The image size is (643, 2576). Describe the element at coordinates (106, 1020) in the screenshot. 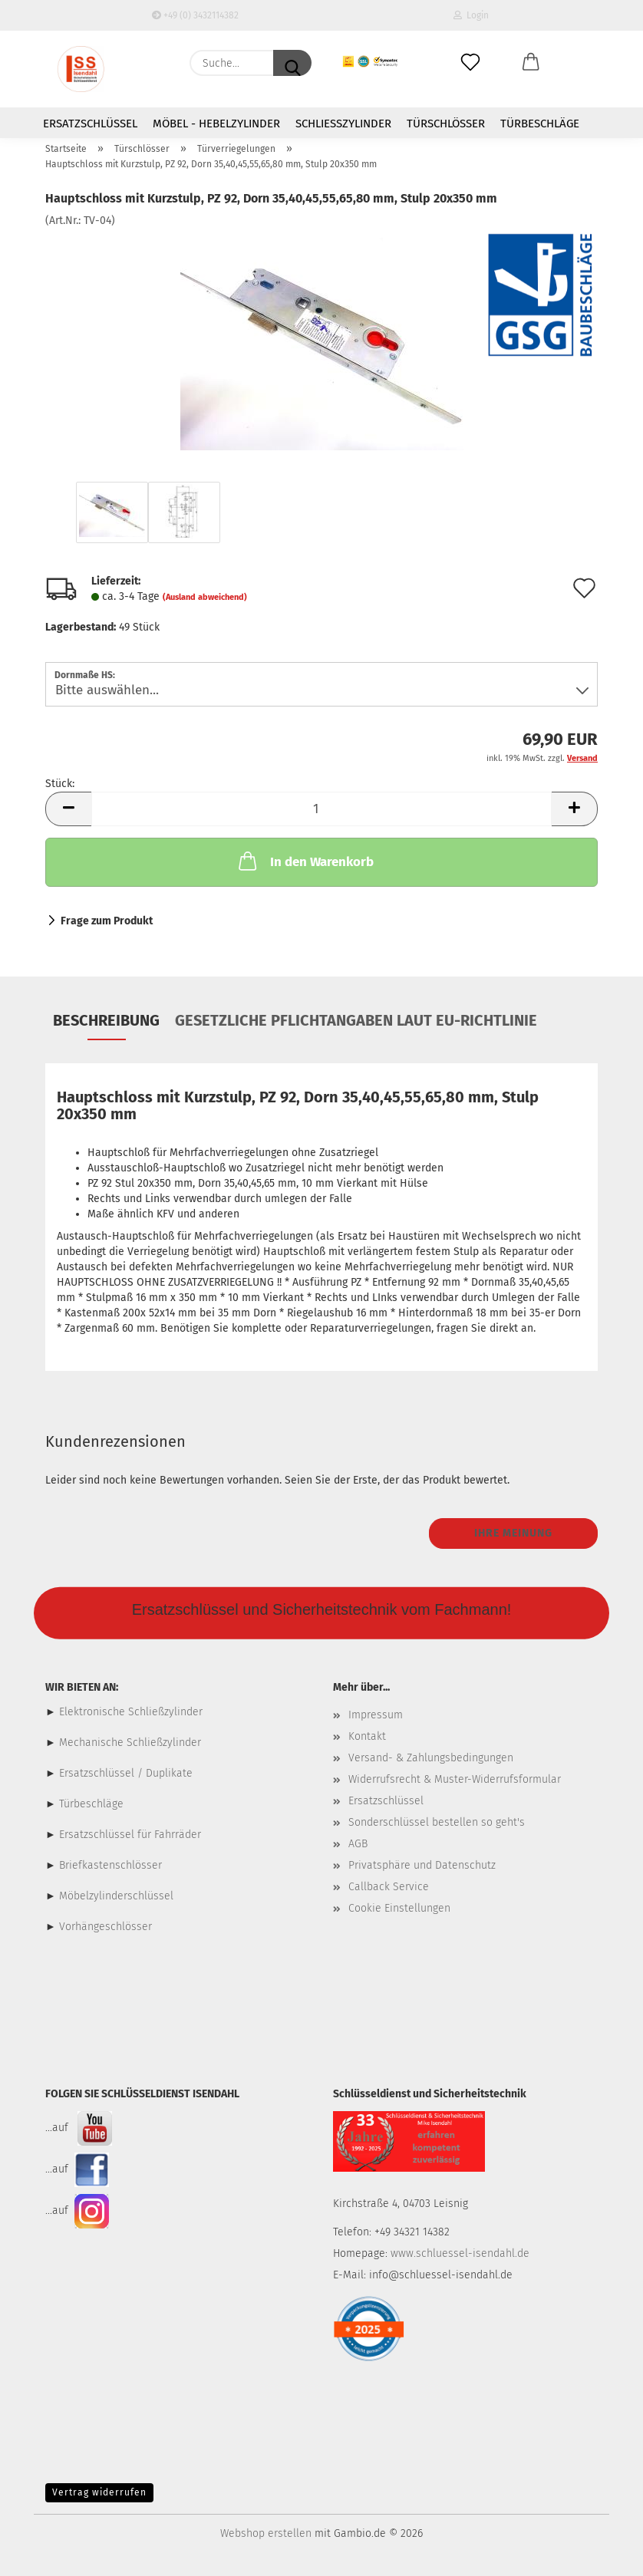

I see `Beschreibung` at that location.